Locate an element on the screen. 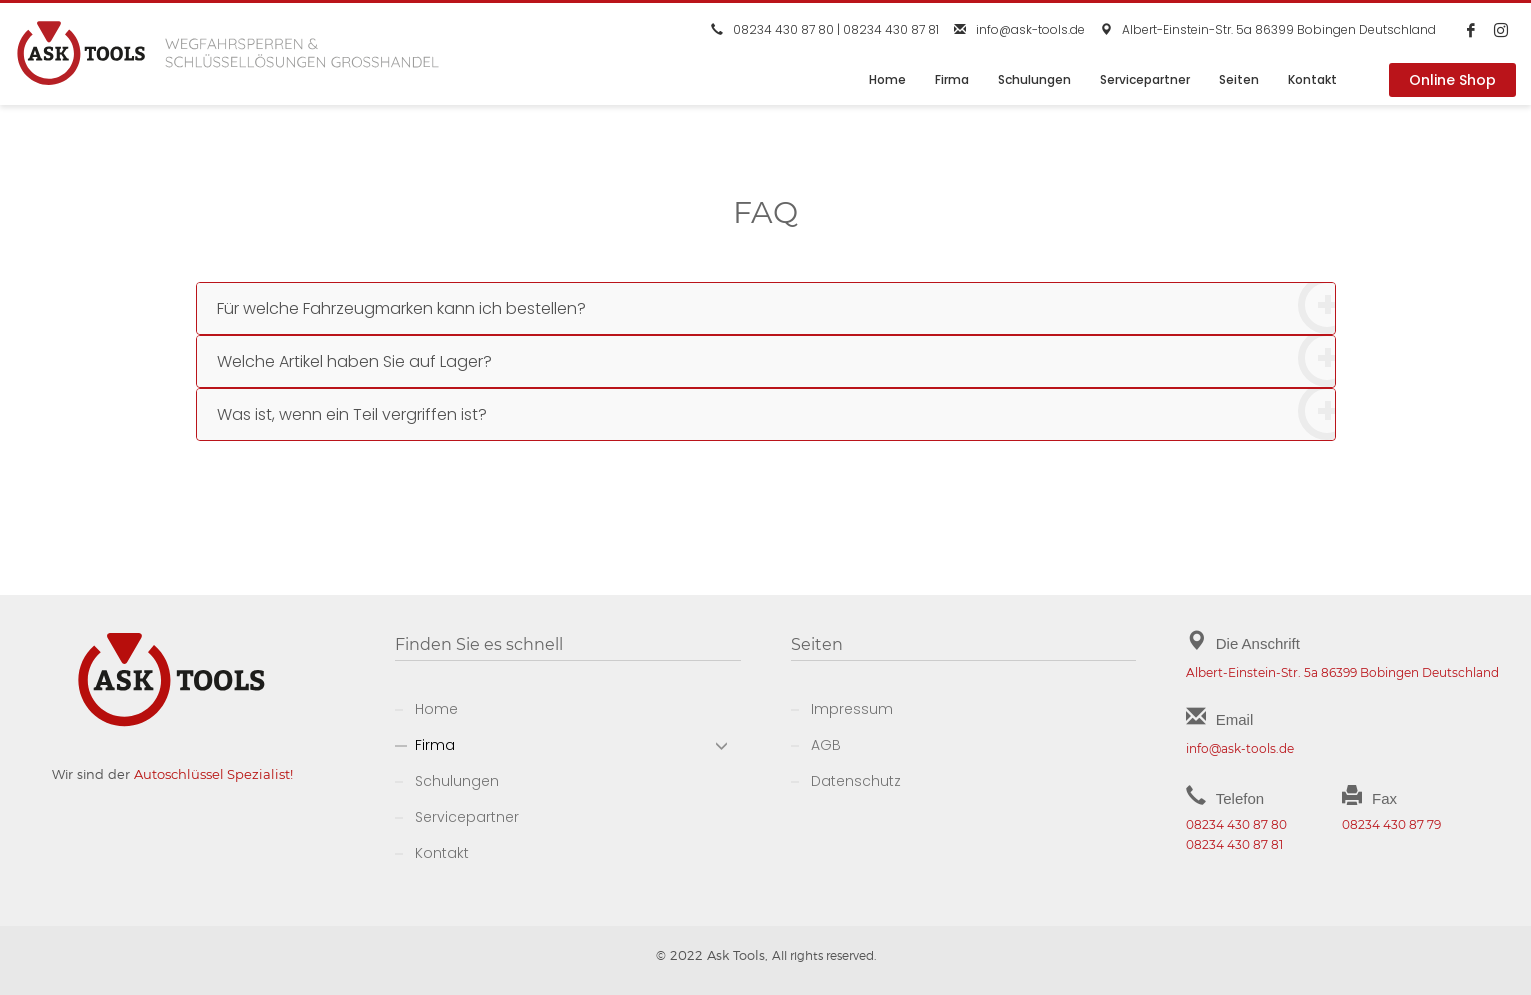 The image size is (1531, 995). info@ask-tools.de is located at coordinates (1030, 29).